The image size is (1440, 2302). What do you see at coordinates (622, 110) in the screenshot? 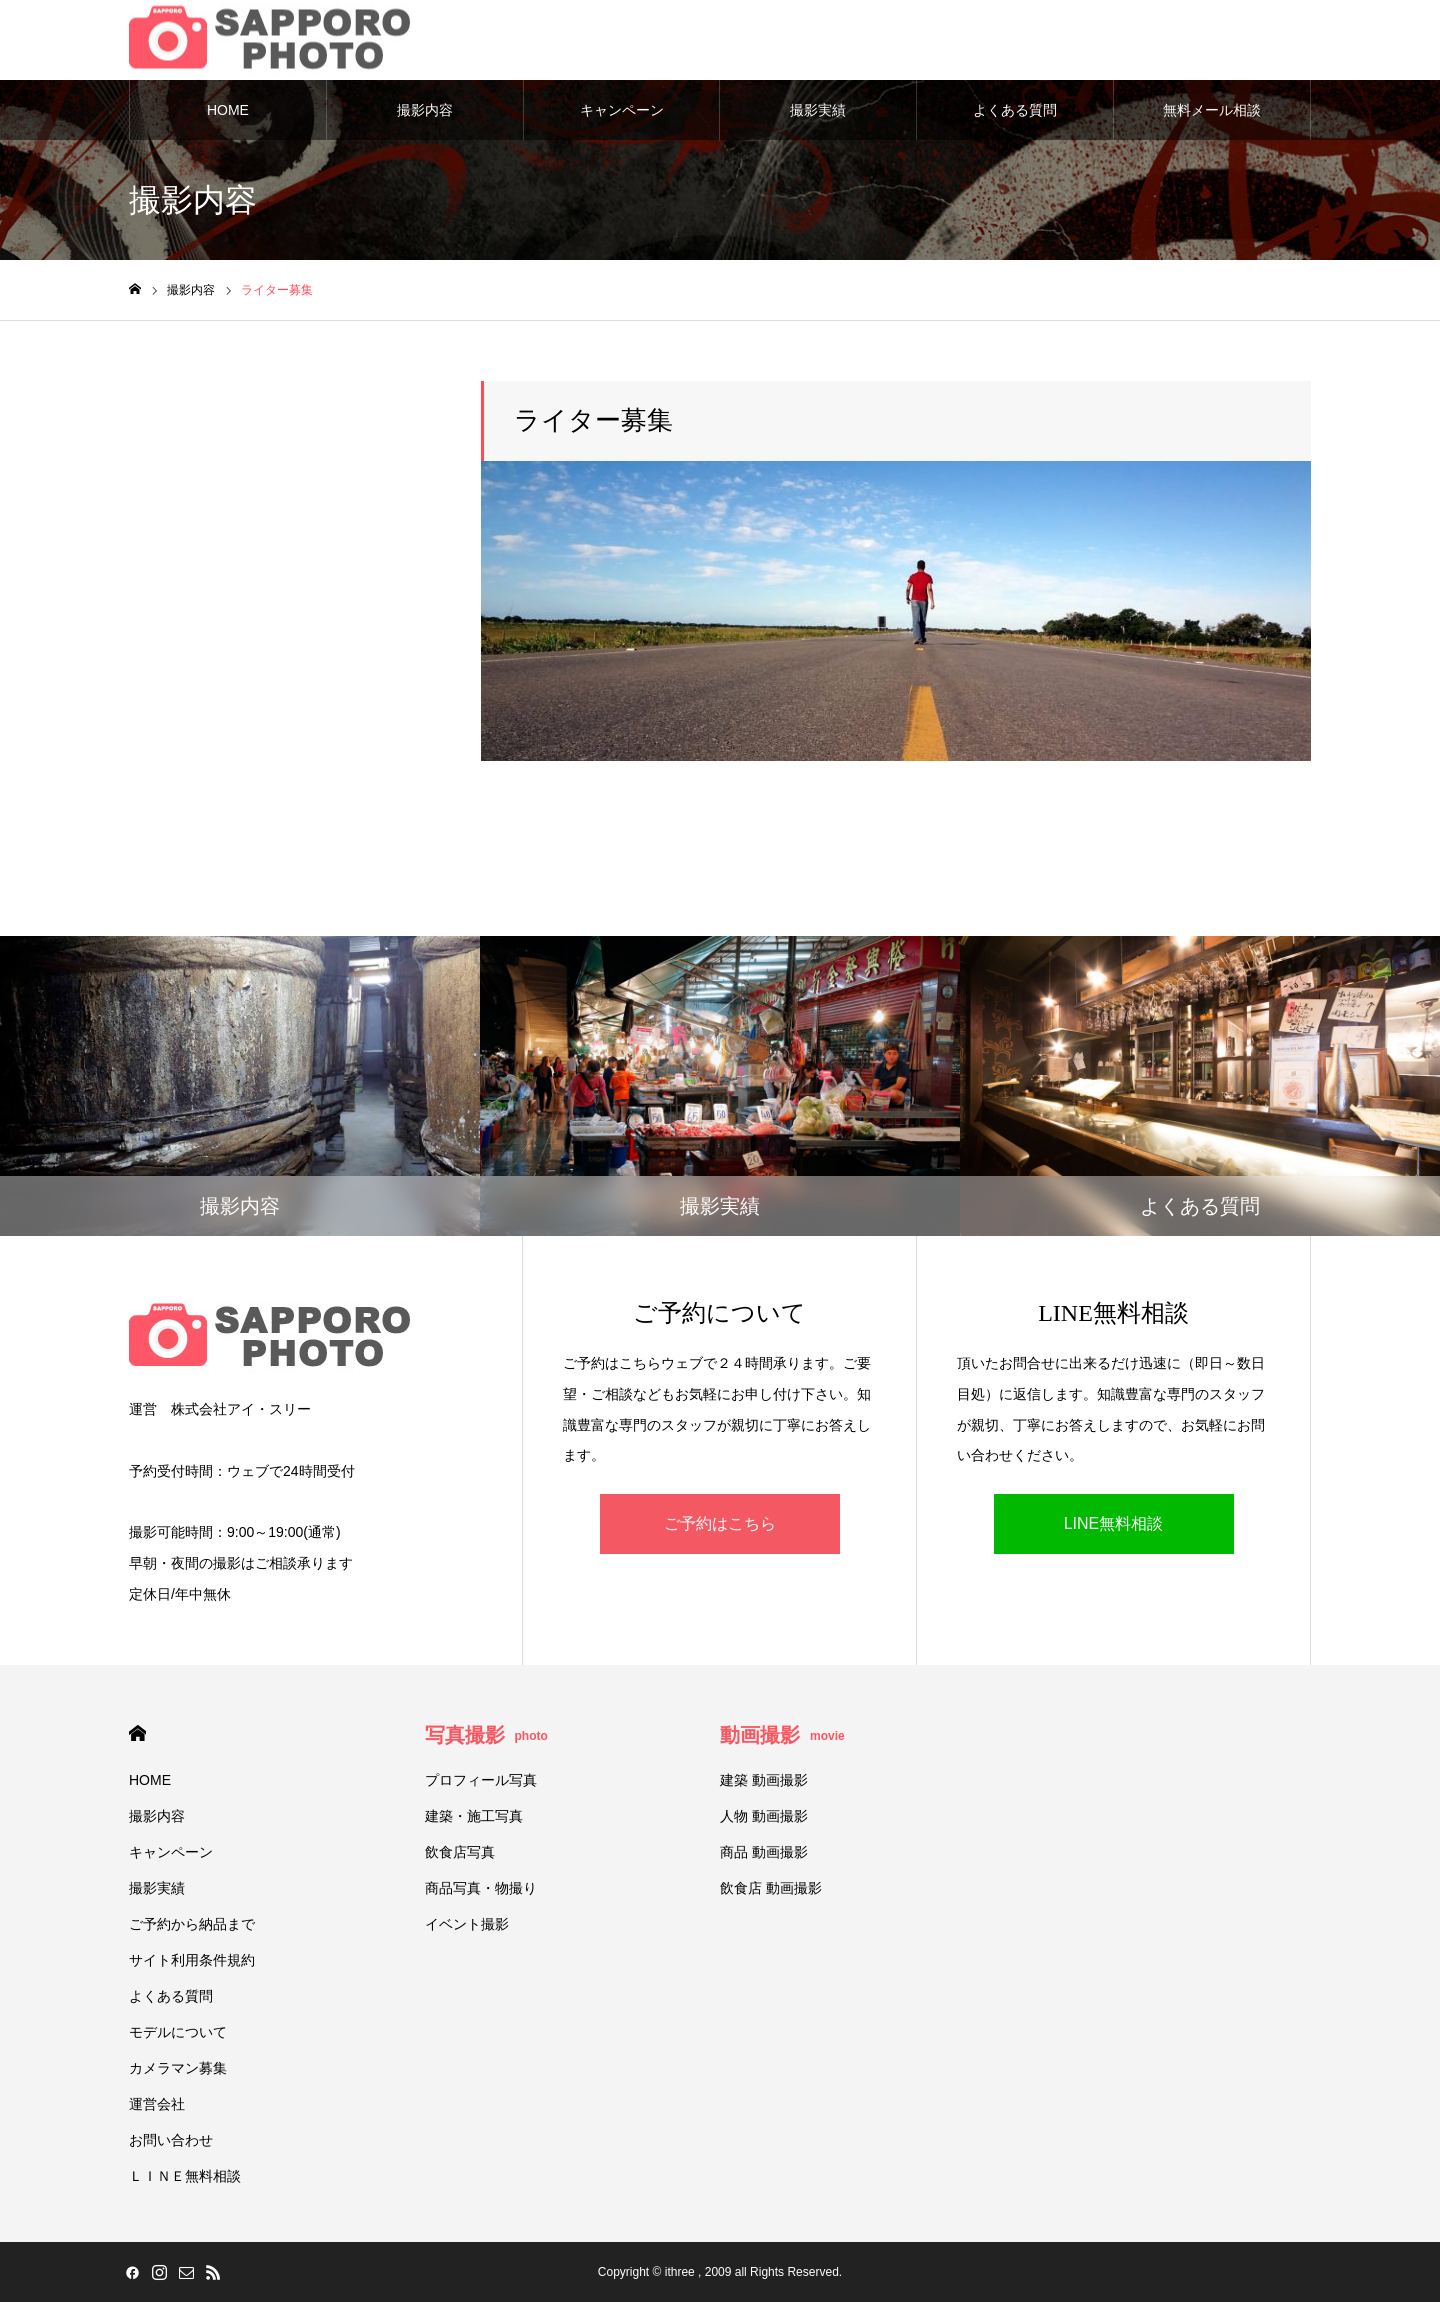
I see `キャンペーン` at bounding box center [622, 110].